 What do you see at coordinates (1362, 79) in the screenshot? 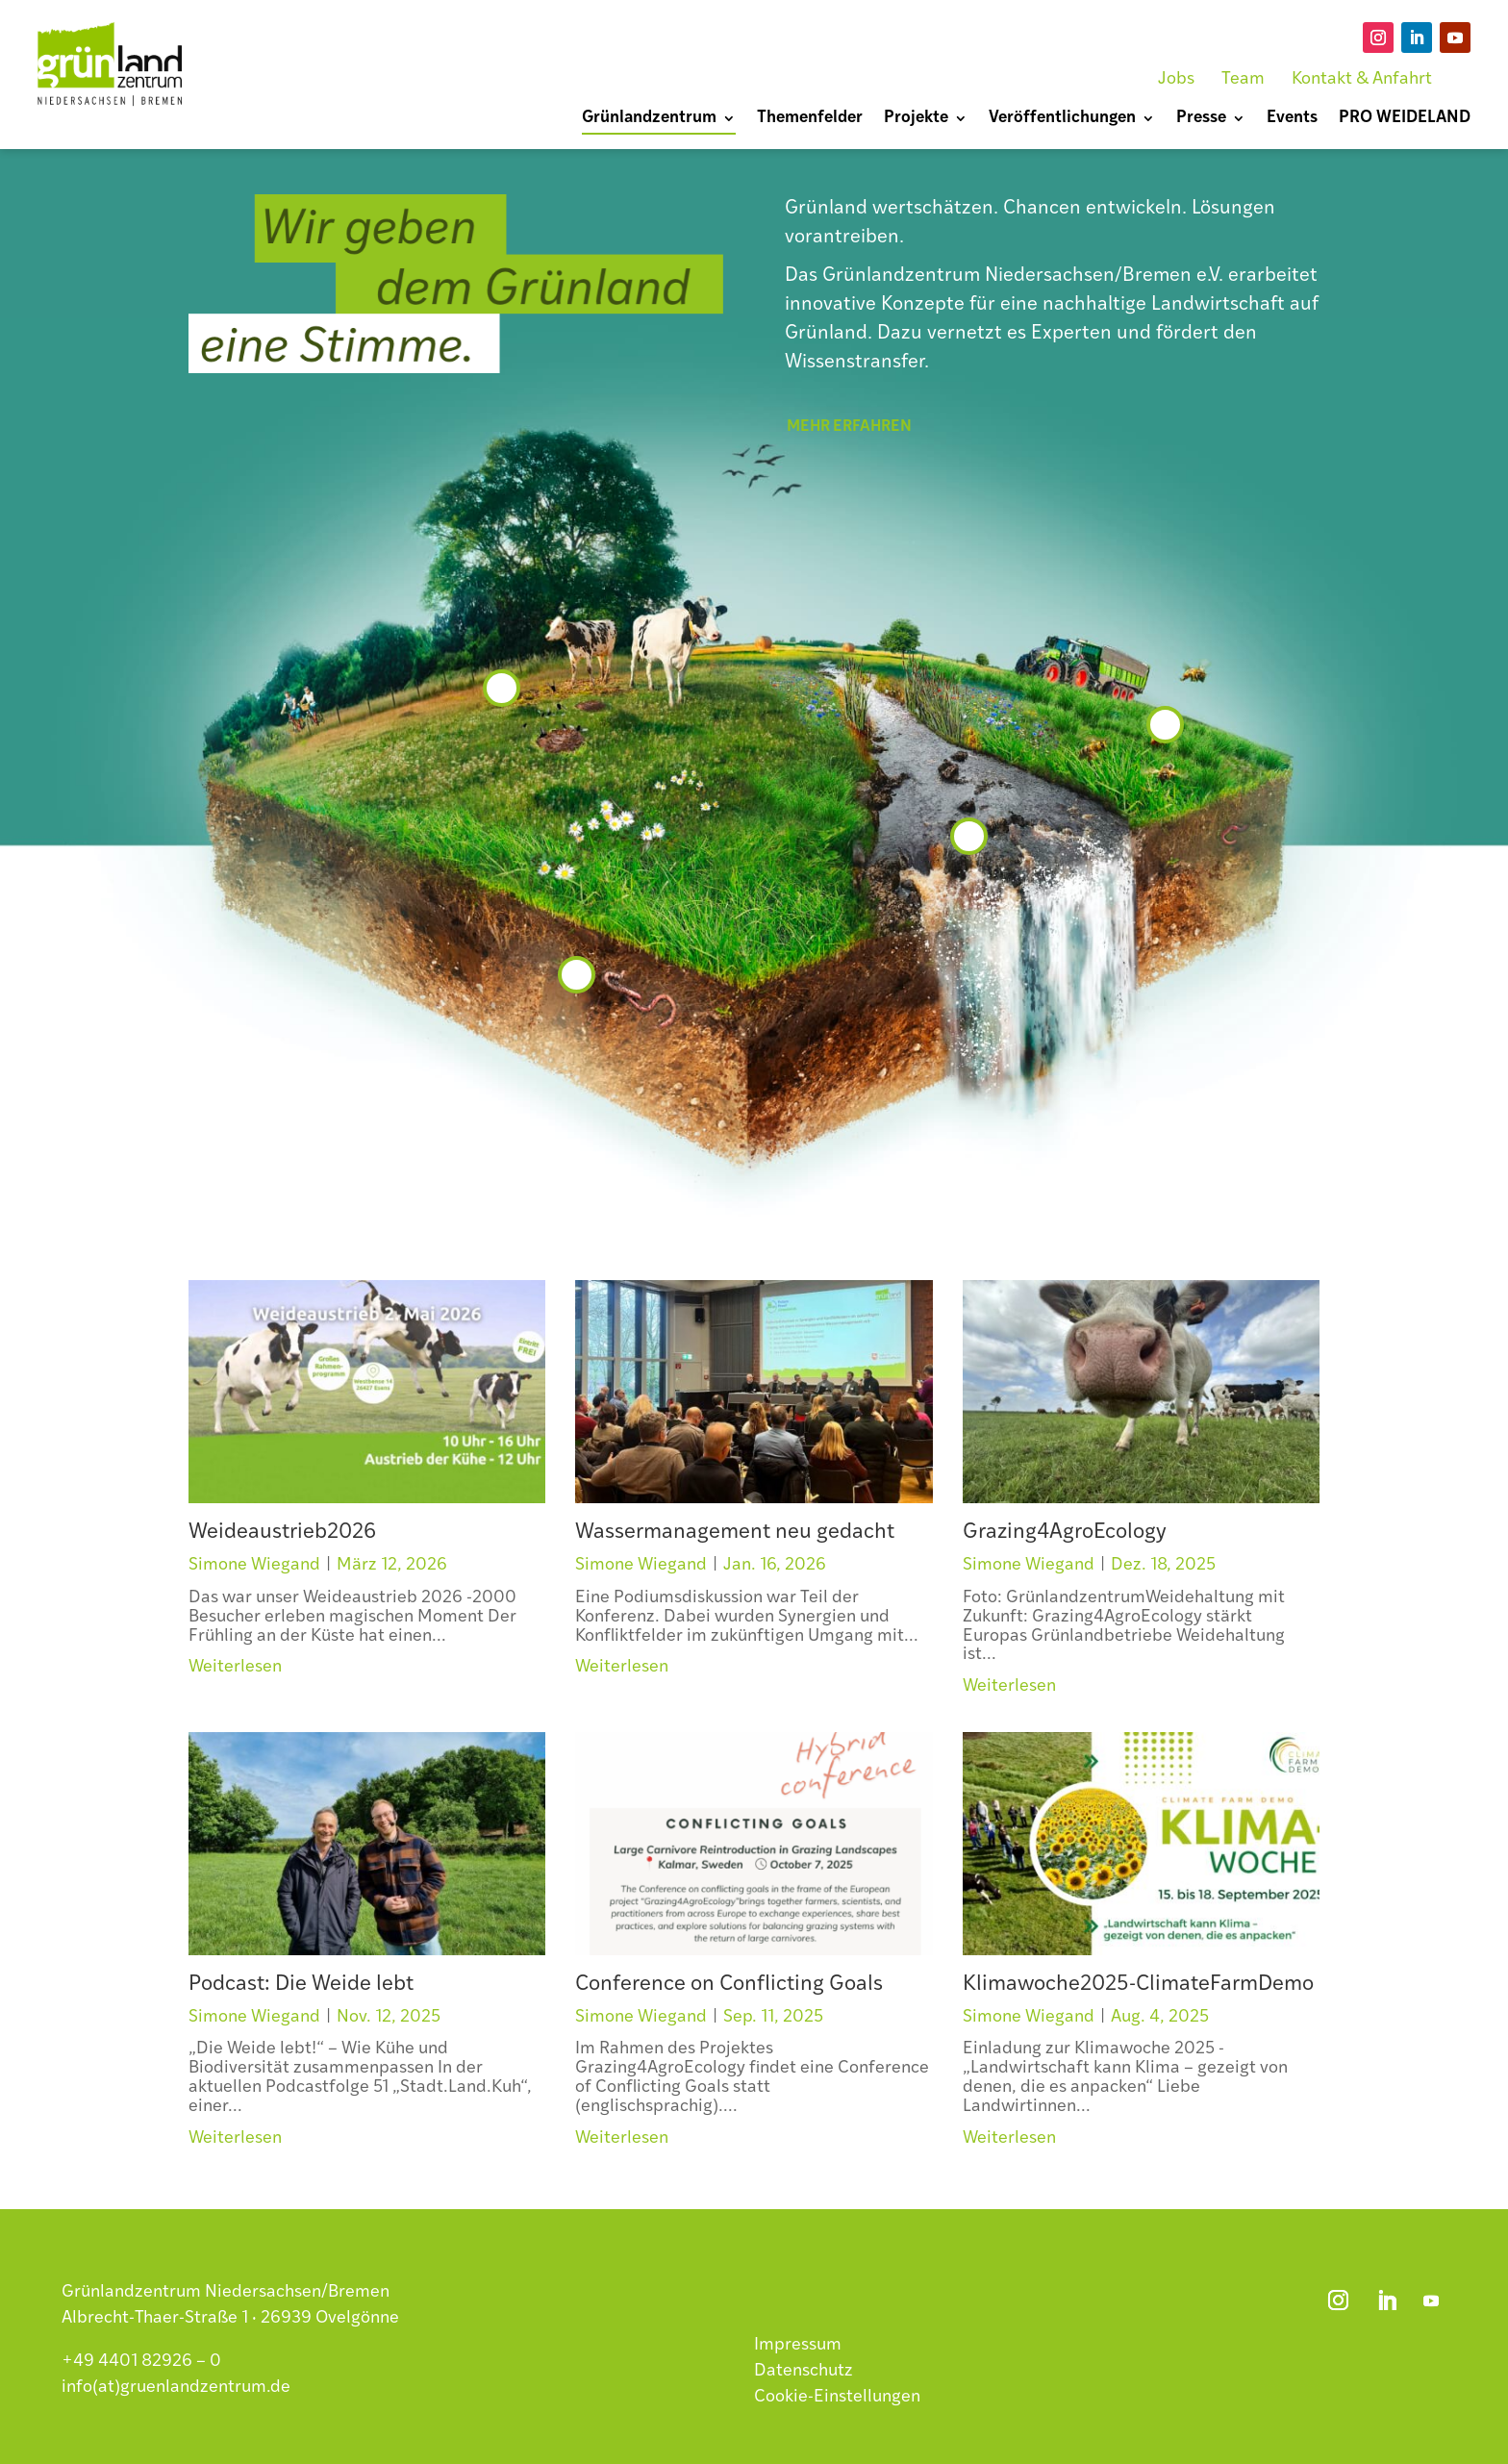
I see `Kontakt & Anfahrt` at bounding box center [1362, 79].